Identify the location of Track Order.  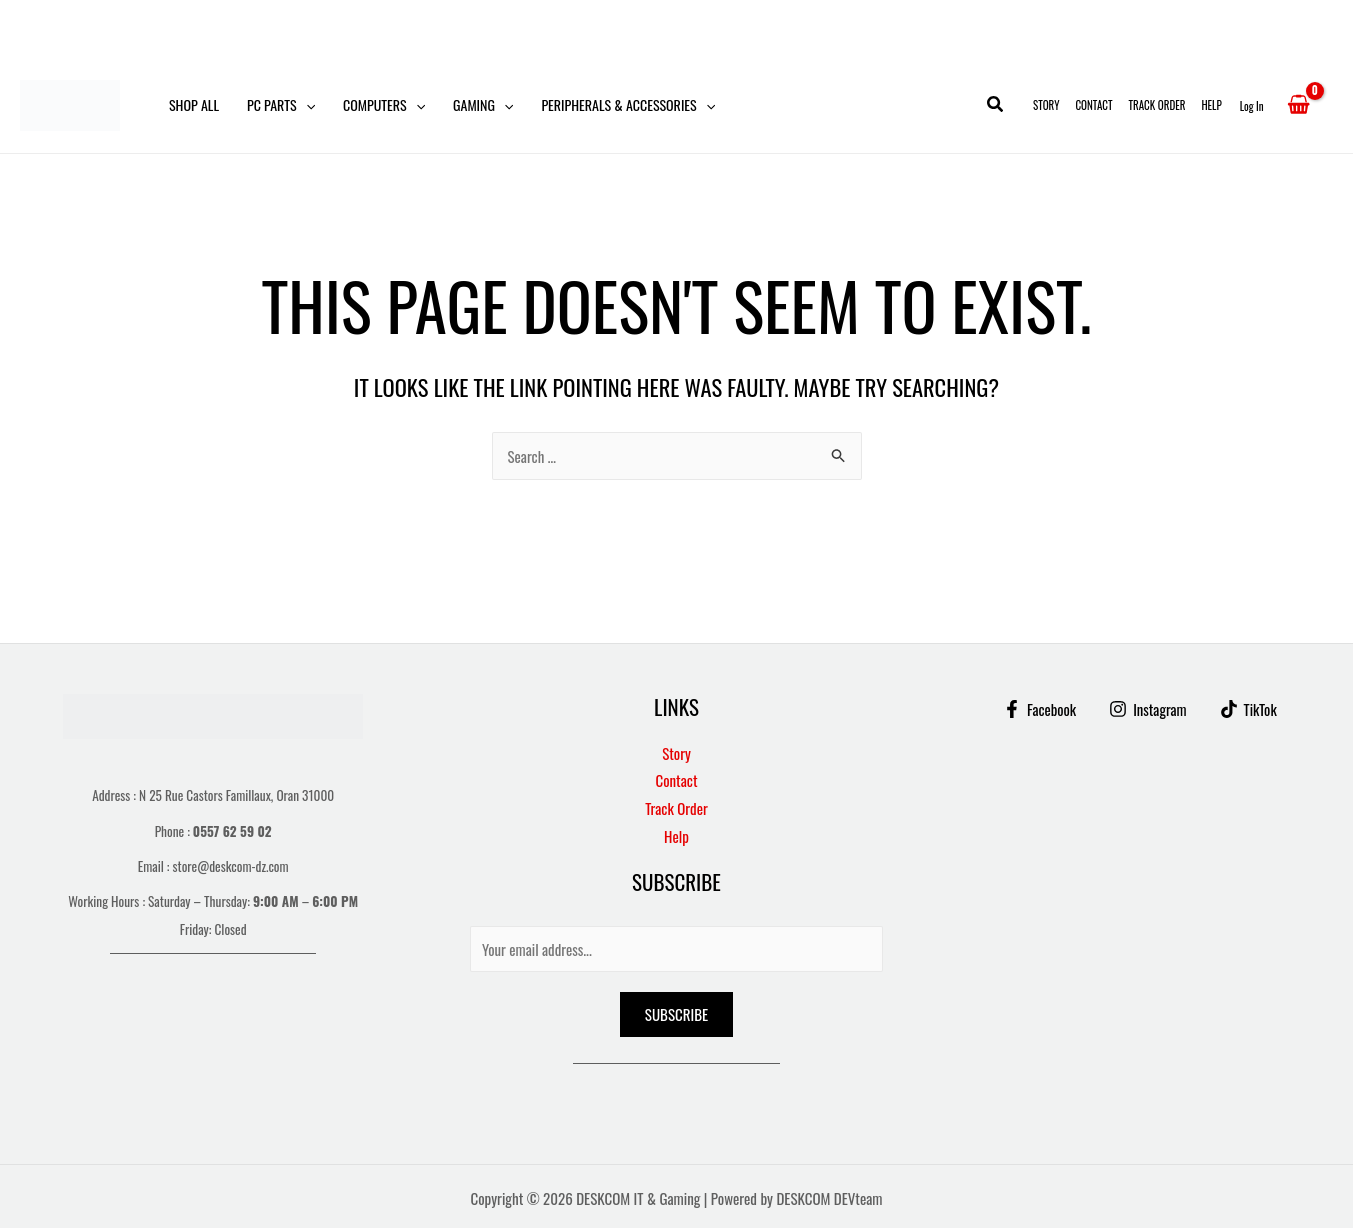
(1157, 105).